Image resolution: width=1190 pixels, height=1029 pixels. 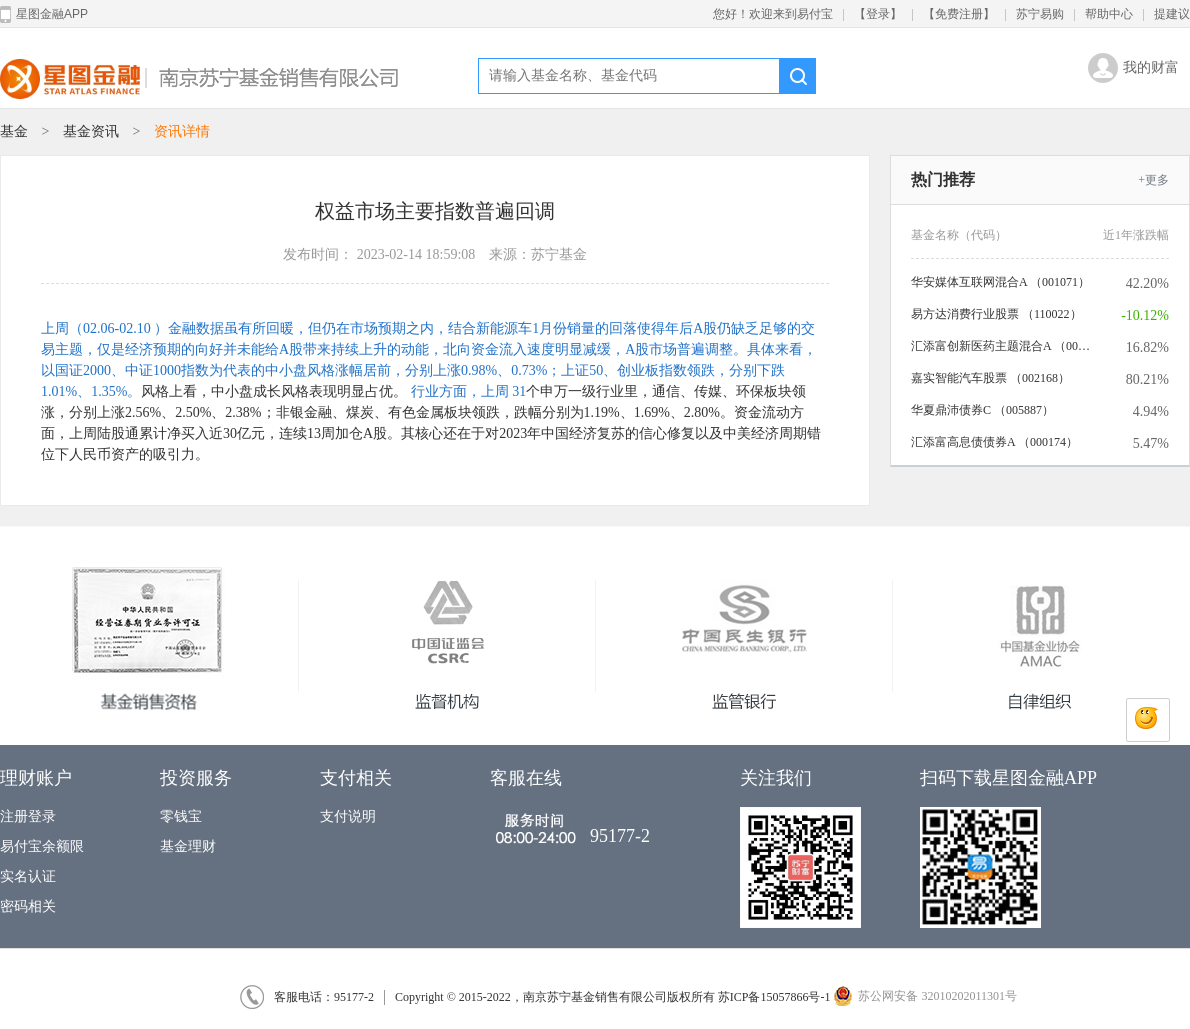 I want to click on 基金资讯, so click(x=93, y=131).